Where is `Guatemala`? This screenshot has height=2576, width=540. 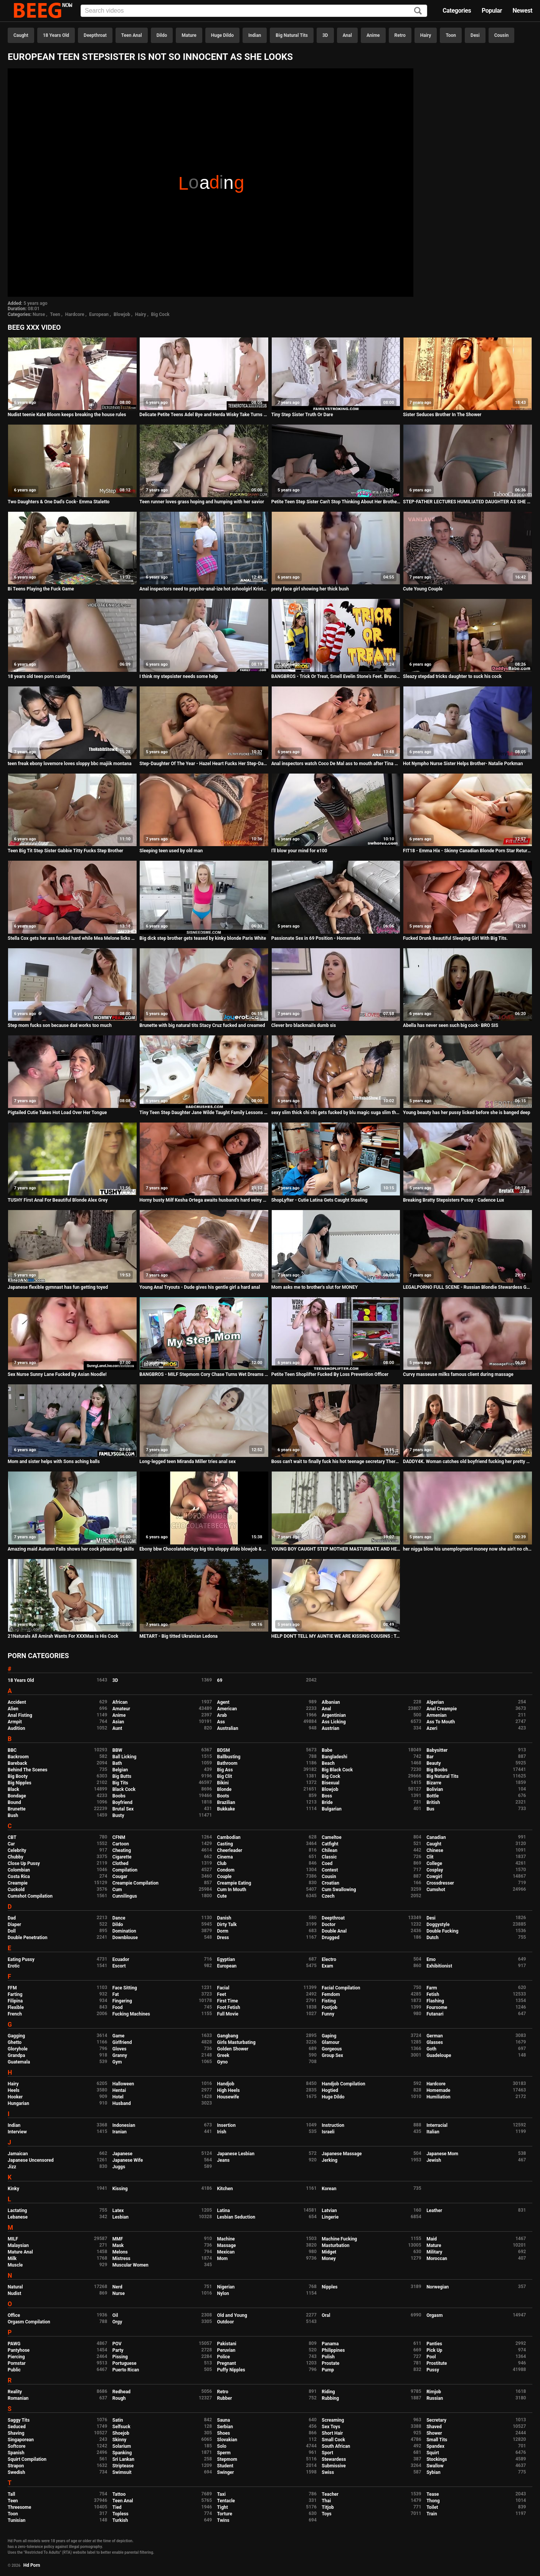
Guatemala is located at coordinates (19, 2062).